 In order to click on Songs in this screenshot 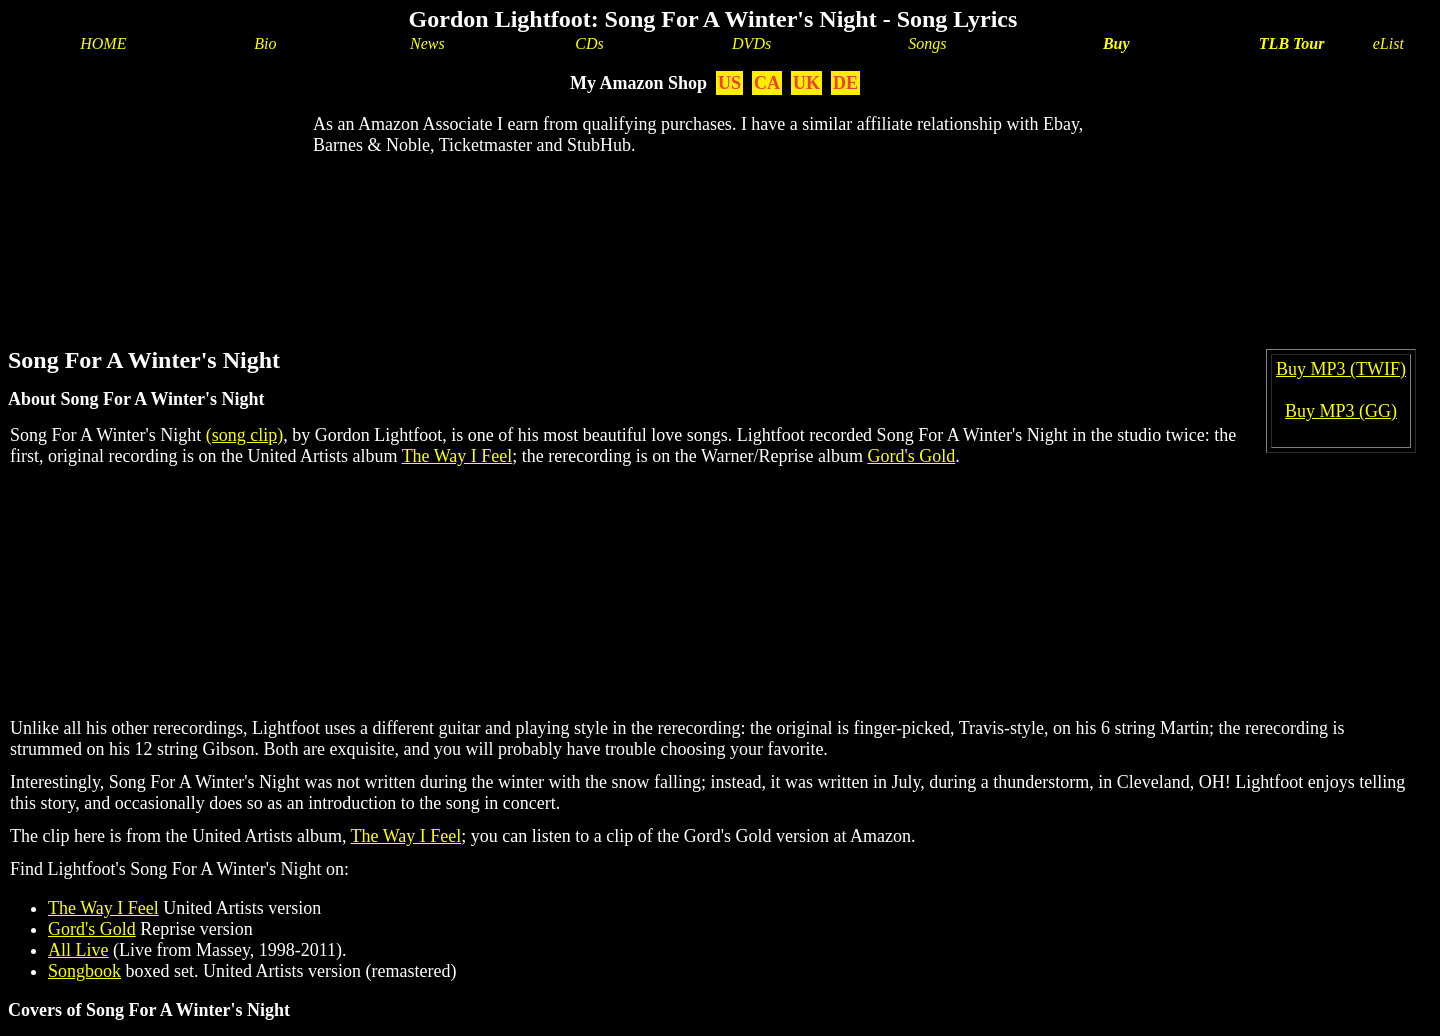, I will do `click(927, 43)`.